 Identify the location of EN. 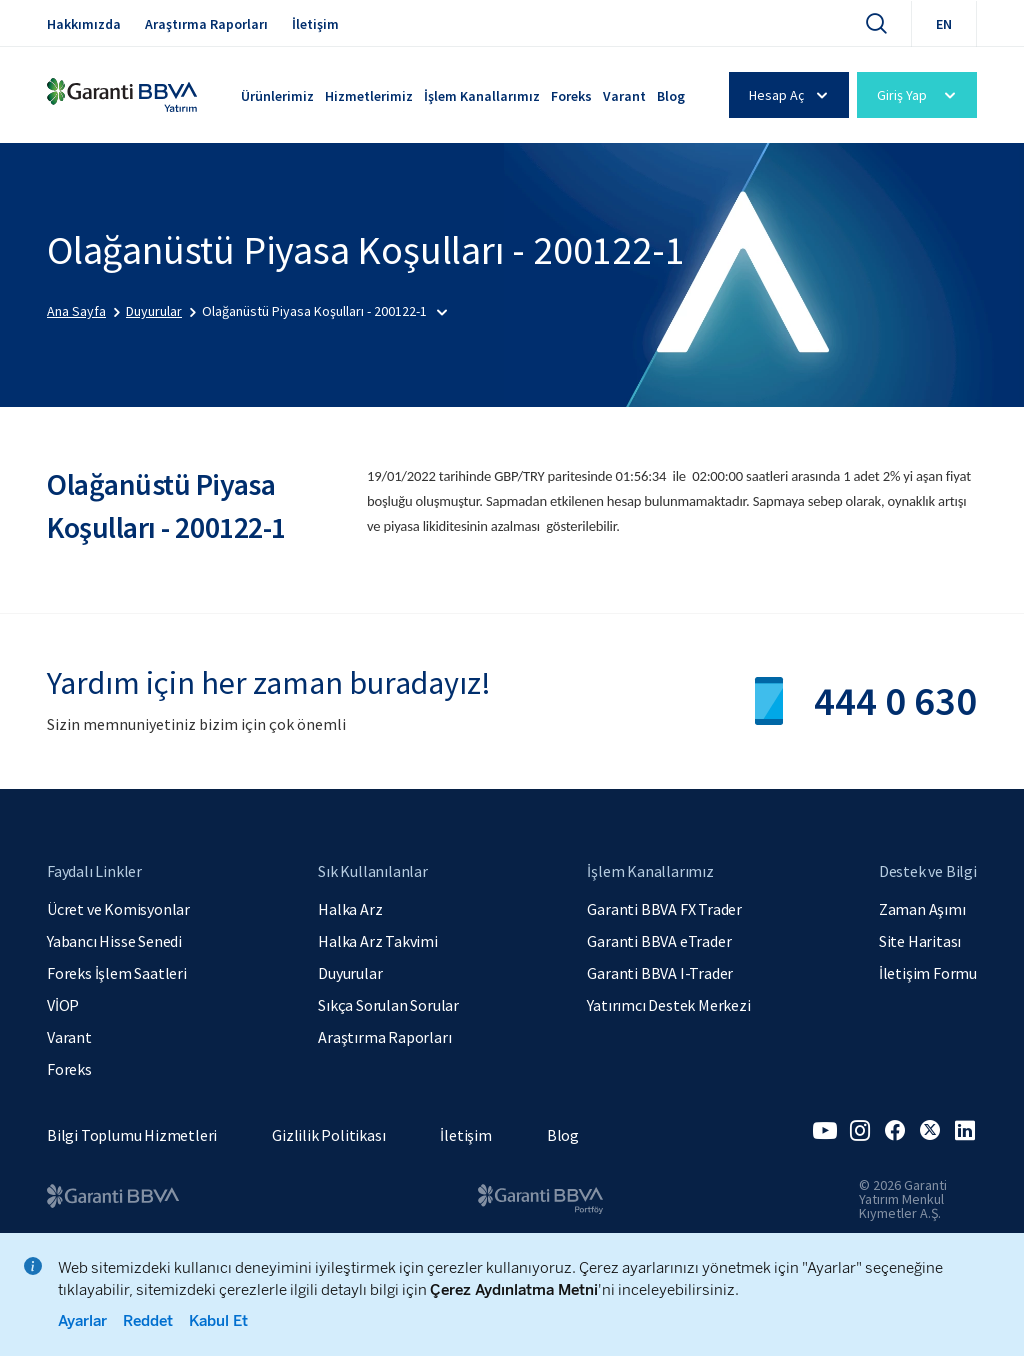
(944, 24).